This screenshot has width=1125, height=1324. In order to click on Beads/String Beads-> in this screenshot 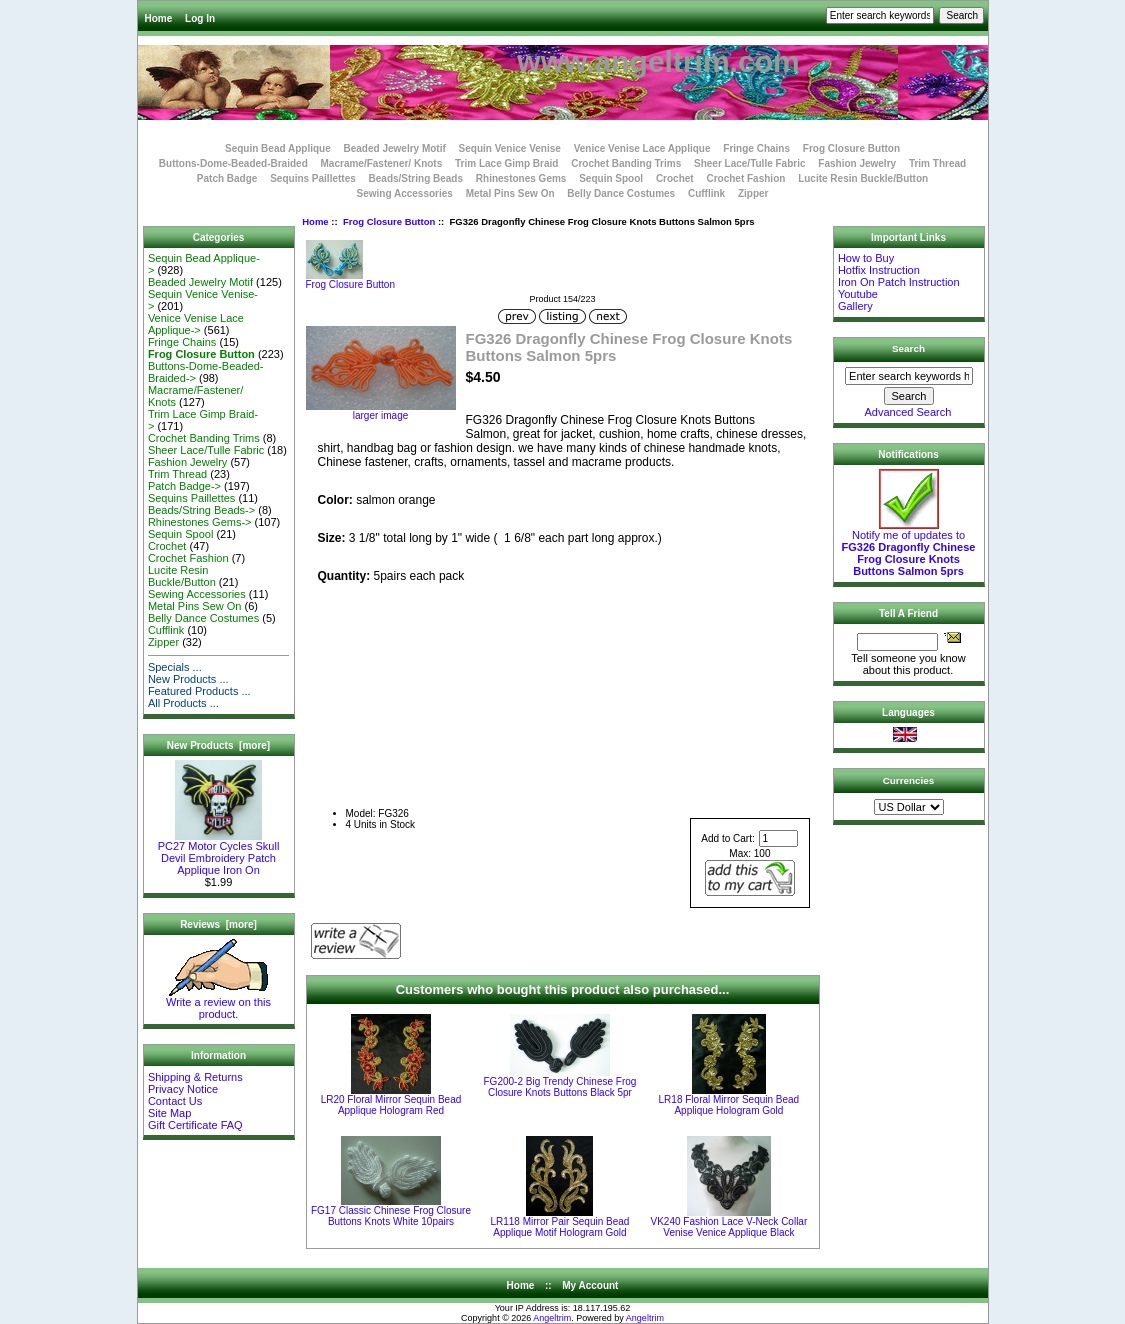, I will do `click(201, 510)`.